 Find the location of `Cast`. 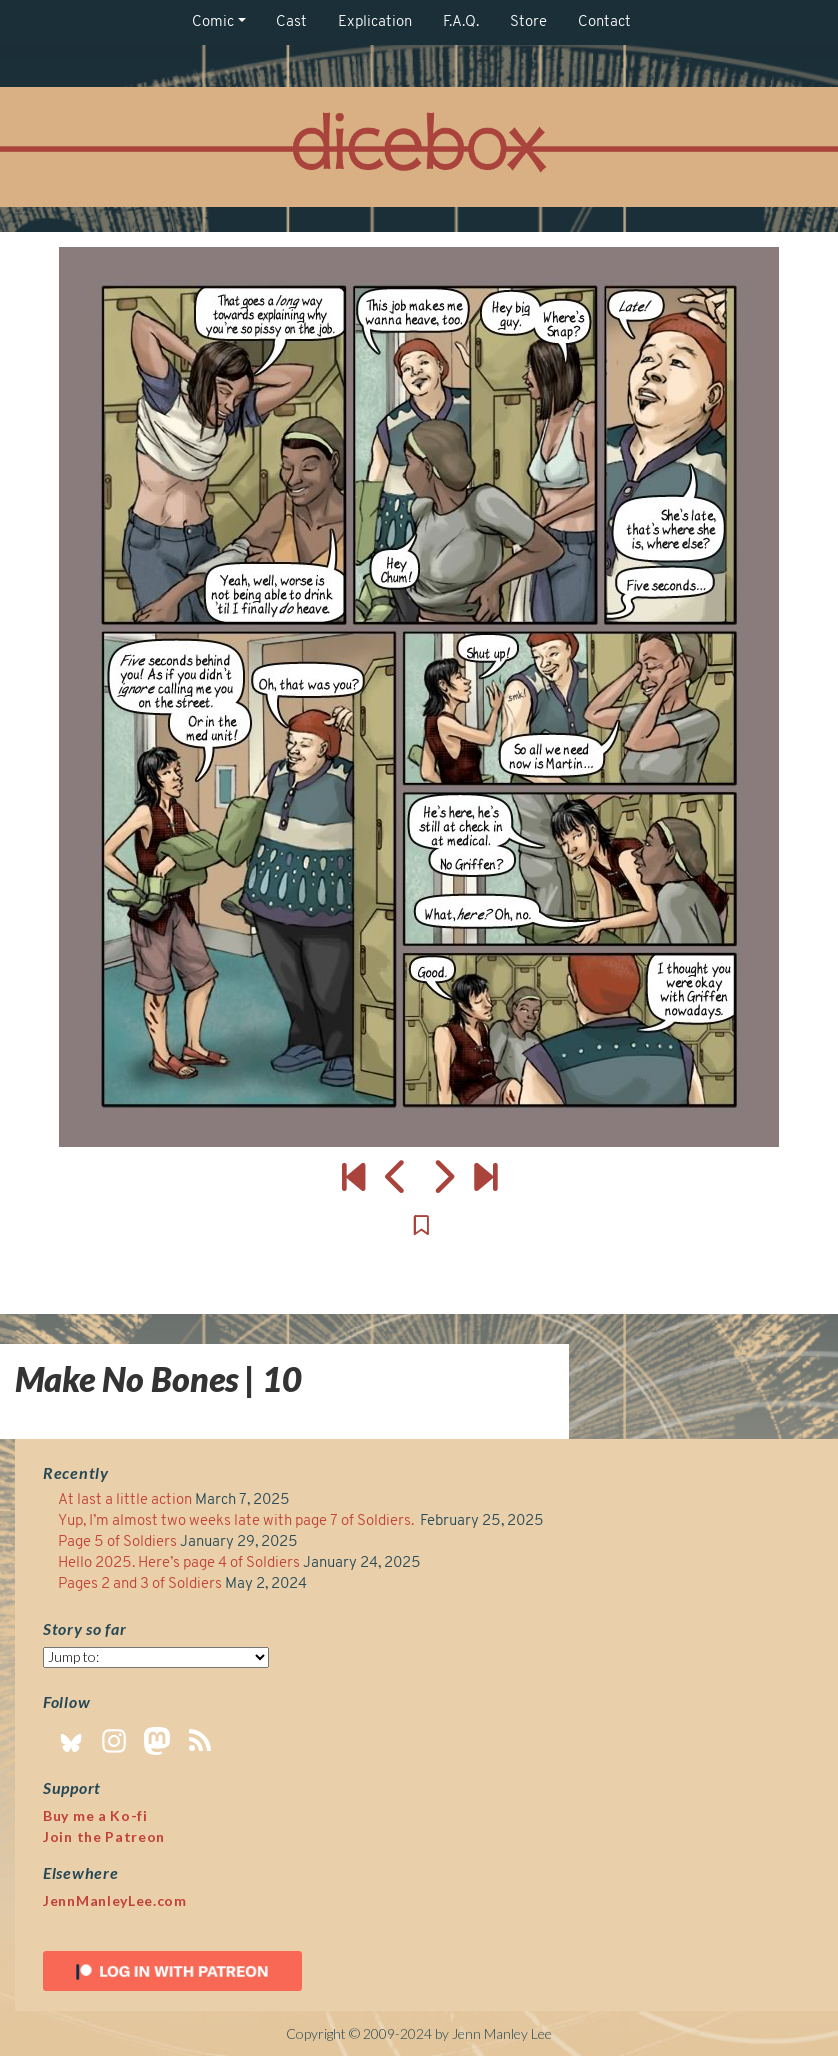

Cast is located at coordinates (291, 22).